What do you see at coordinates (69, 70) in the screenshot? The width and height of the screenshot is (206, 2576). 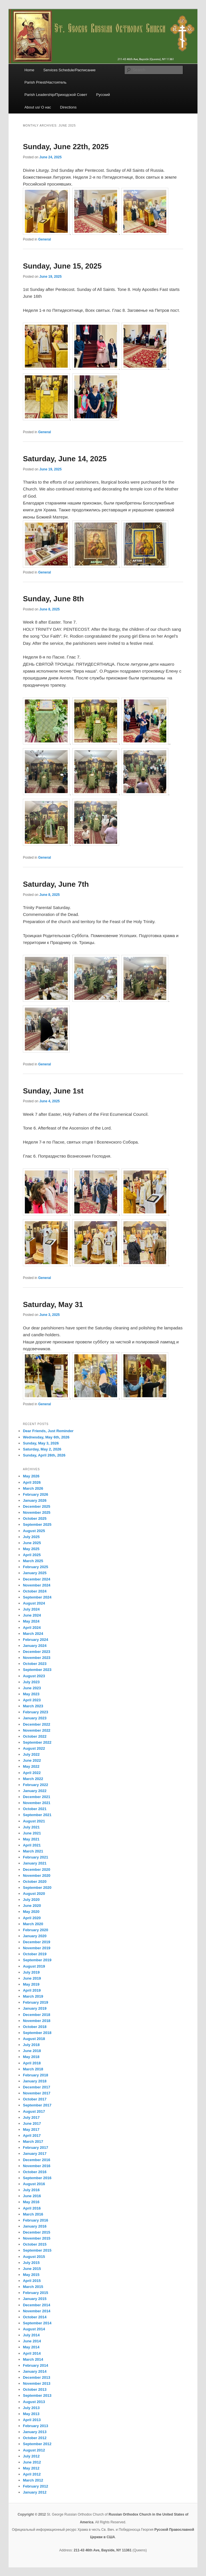 I see `Services Schedule/Расписание` at bounding box center [69, 70].